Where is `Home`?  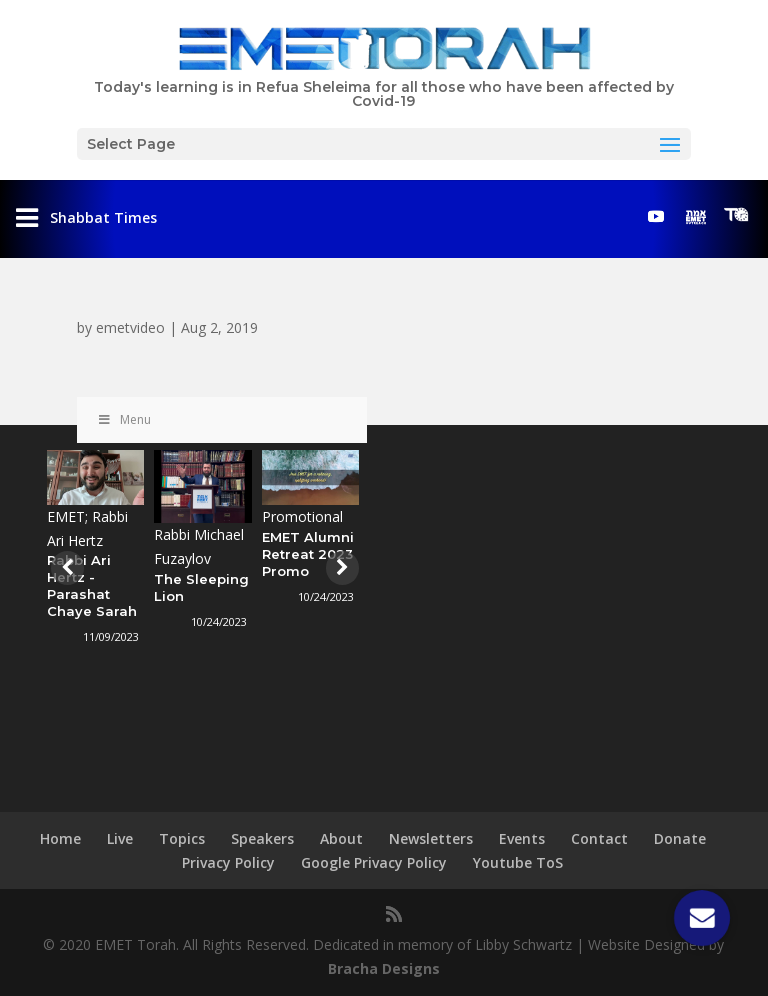 Home is located at coordinates (60, 838).